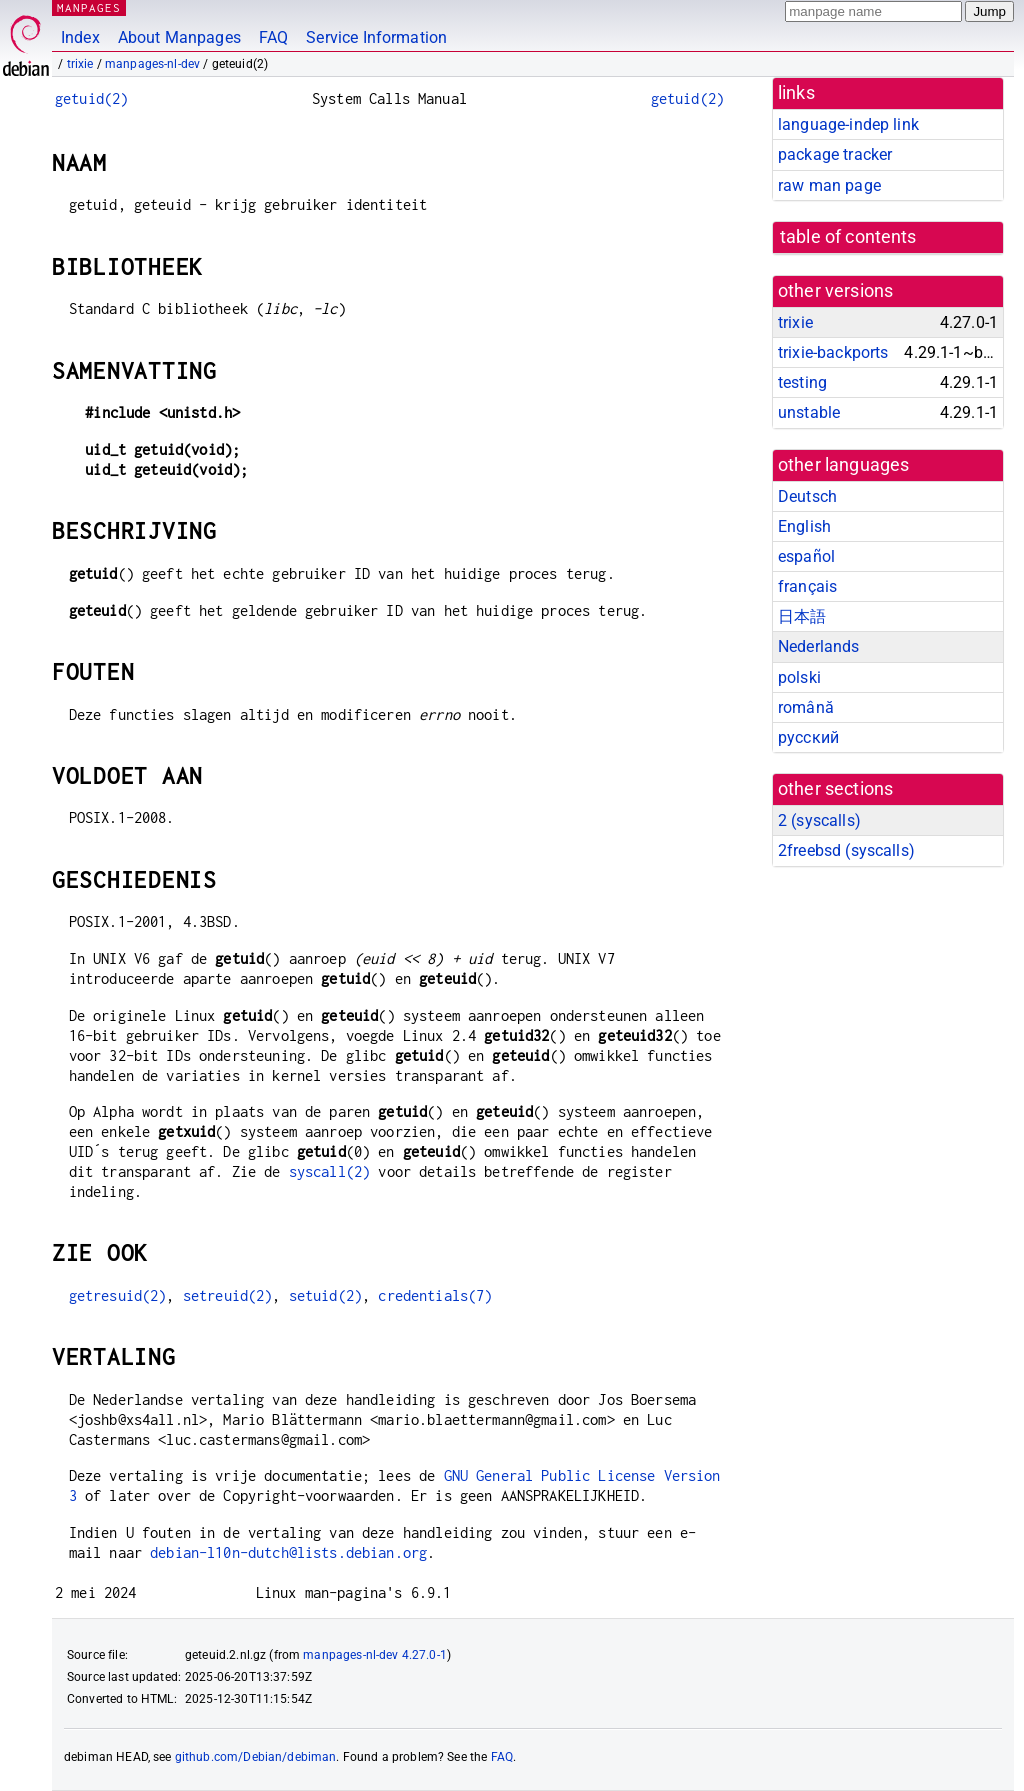 The height and width of the screenshot is (1791, 1024). What do you see at coordinates (808, 737) in the screenshot?
I see `русский` at bounding box center [808, 737].